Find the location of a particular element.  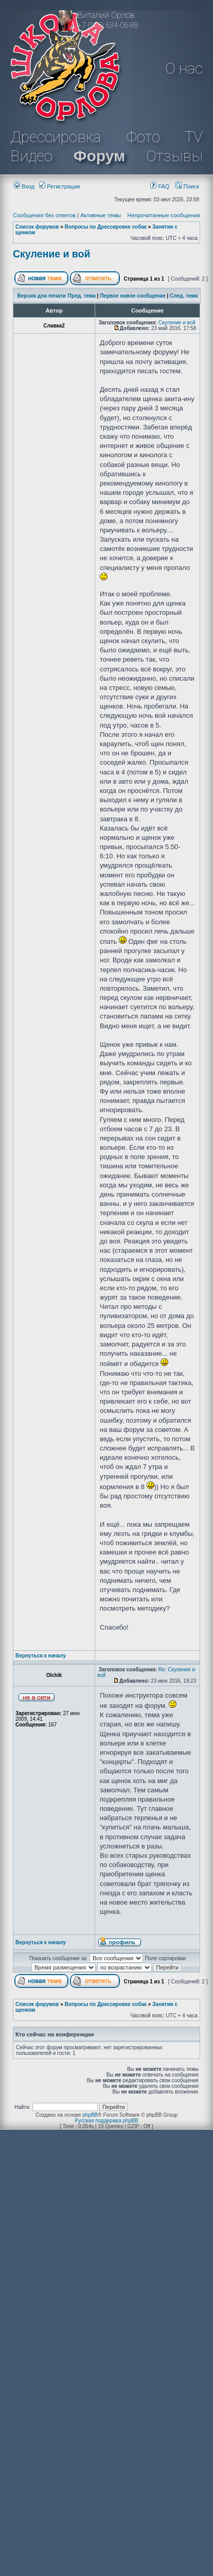

Список форумов is located at coordinates (37, 227).